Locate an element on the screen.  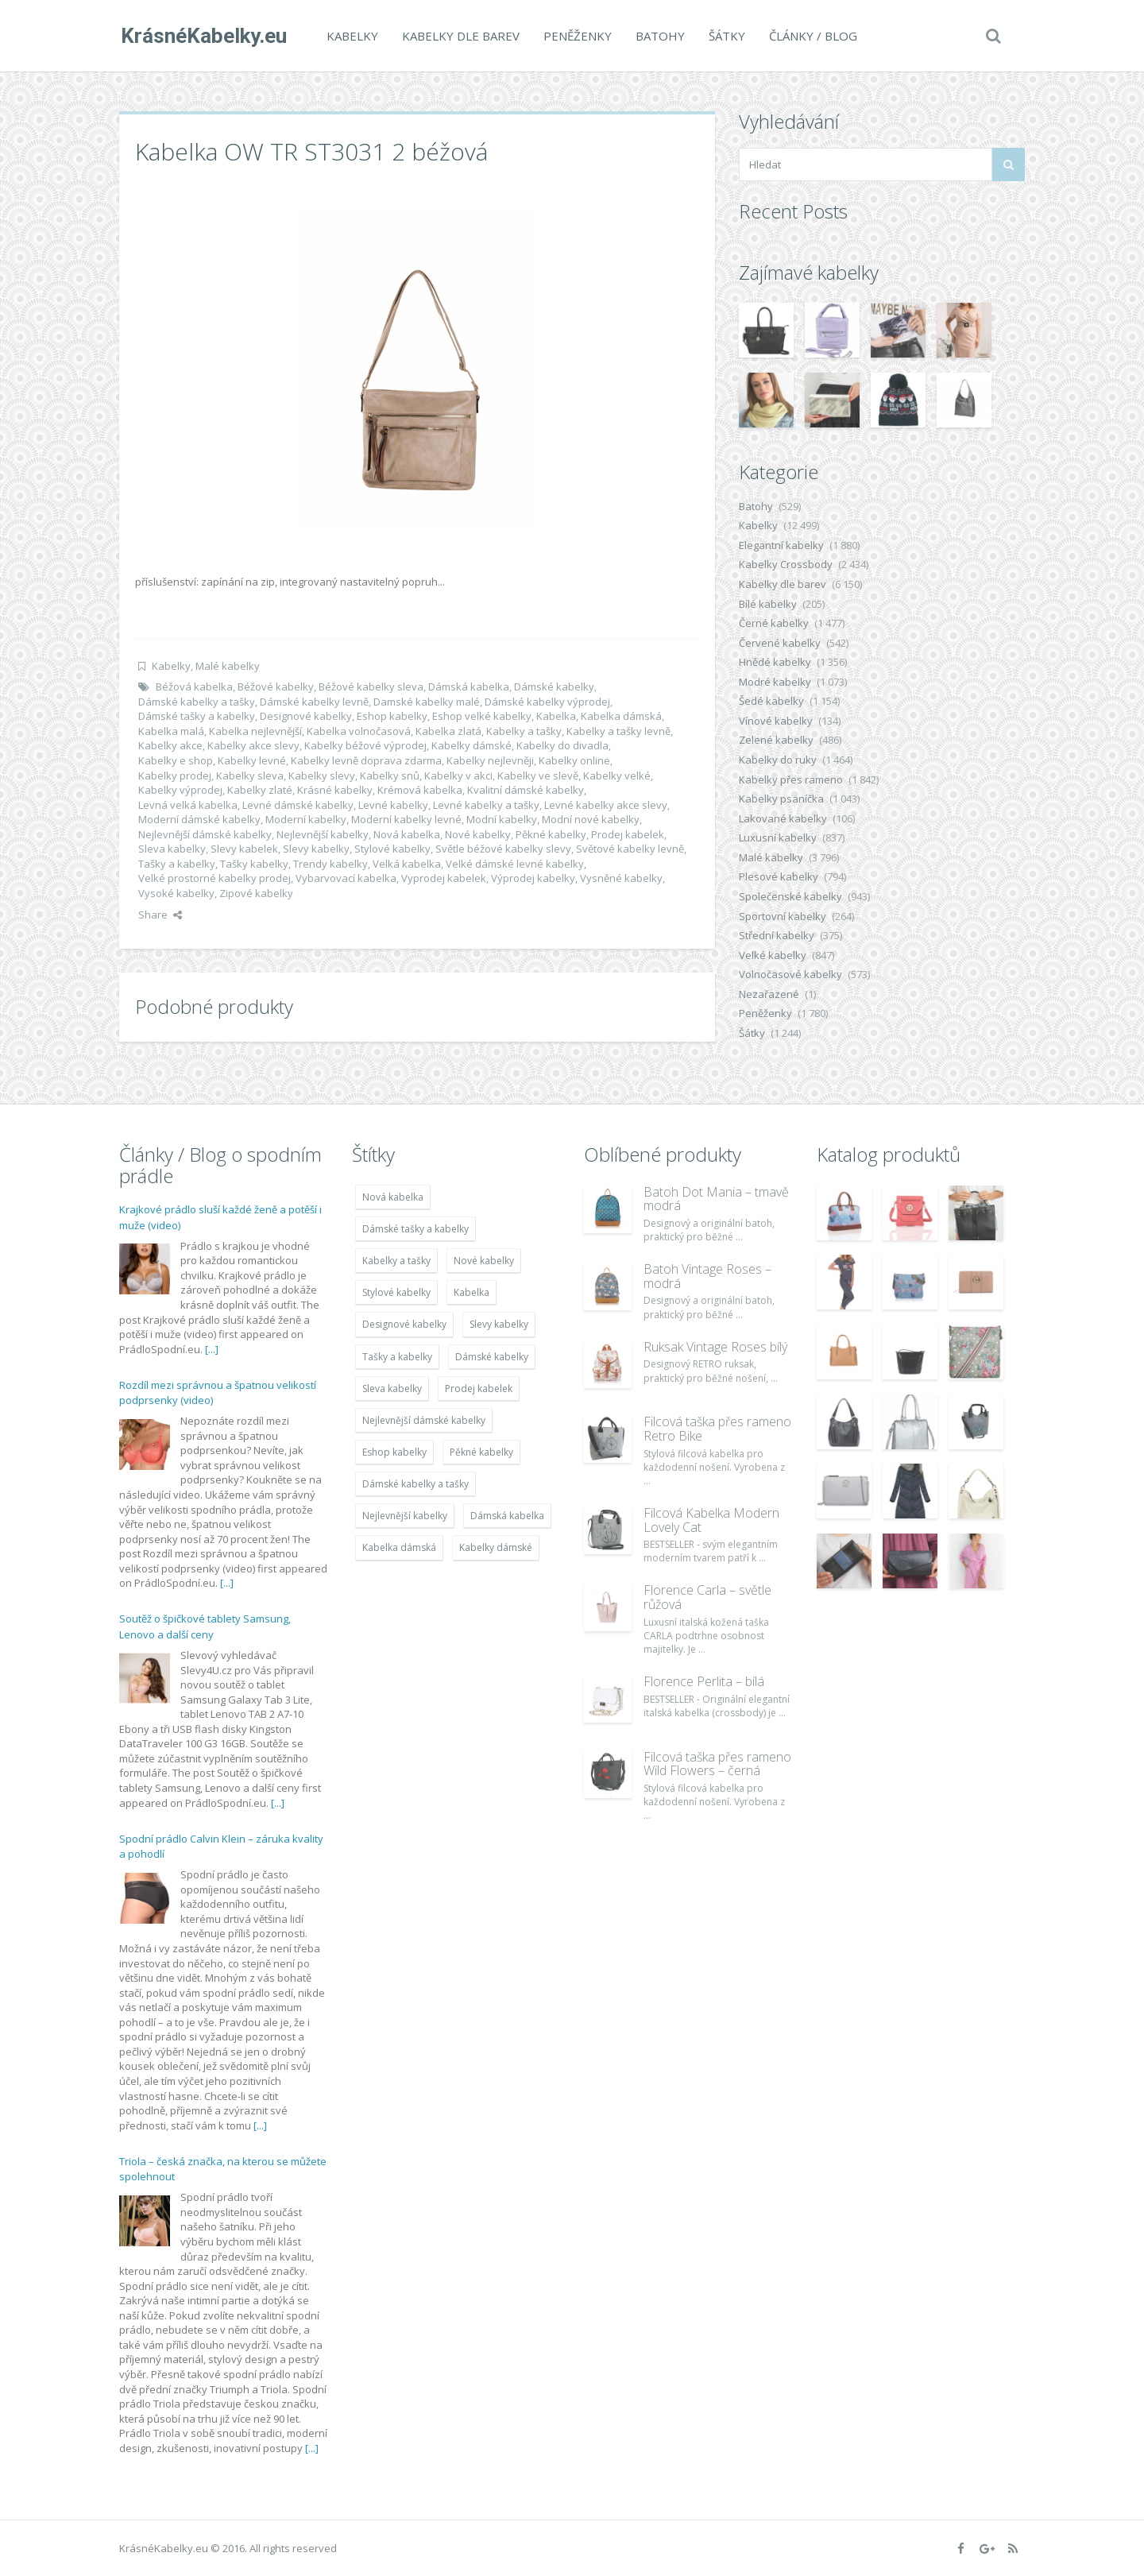
Slevy kabelky [Slevy kabelky (7 677 položek)] is located at coordinates (499, 1324).